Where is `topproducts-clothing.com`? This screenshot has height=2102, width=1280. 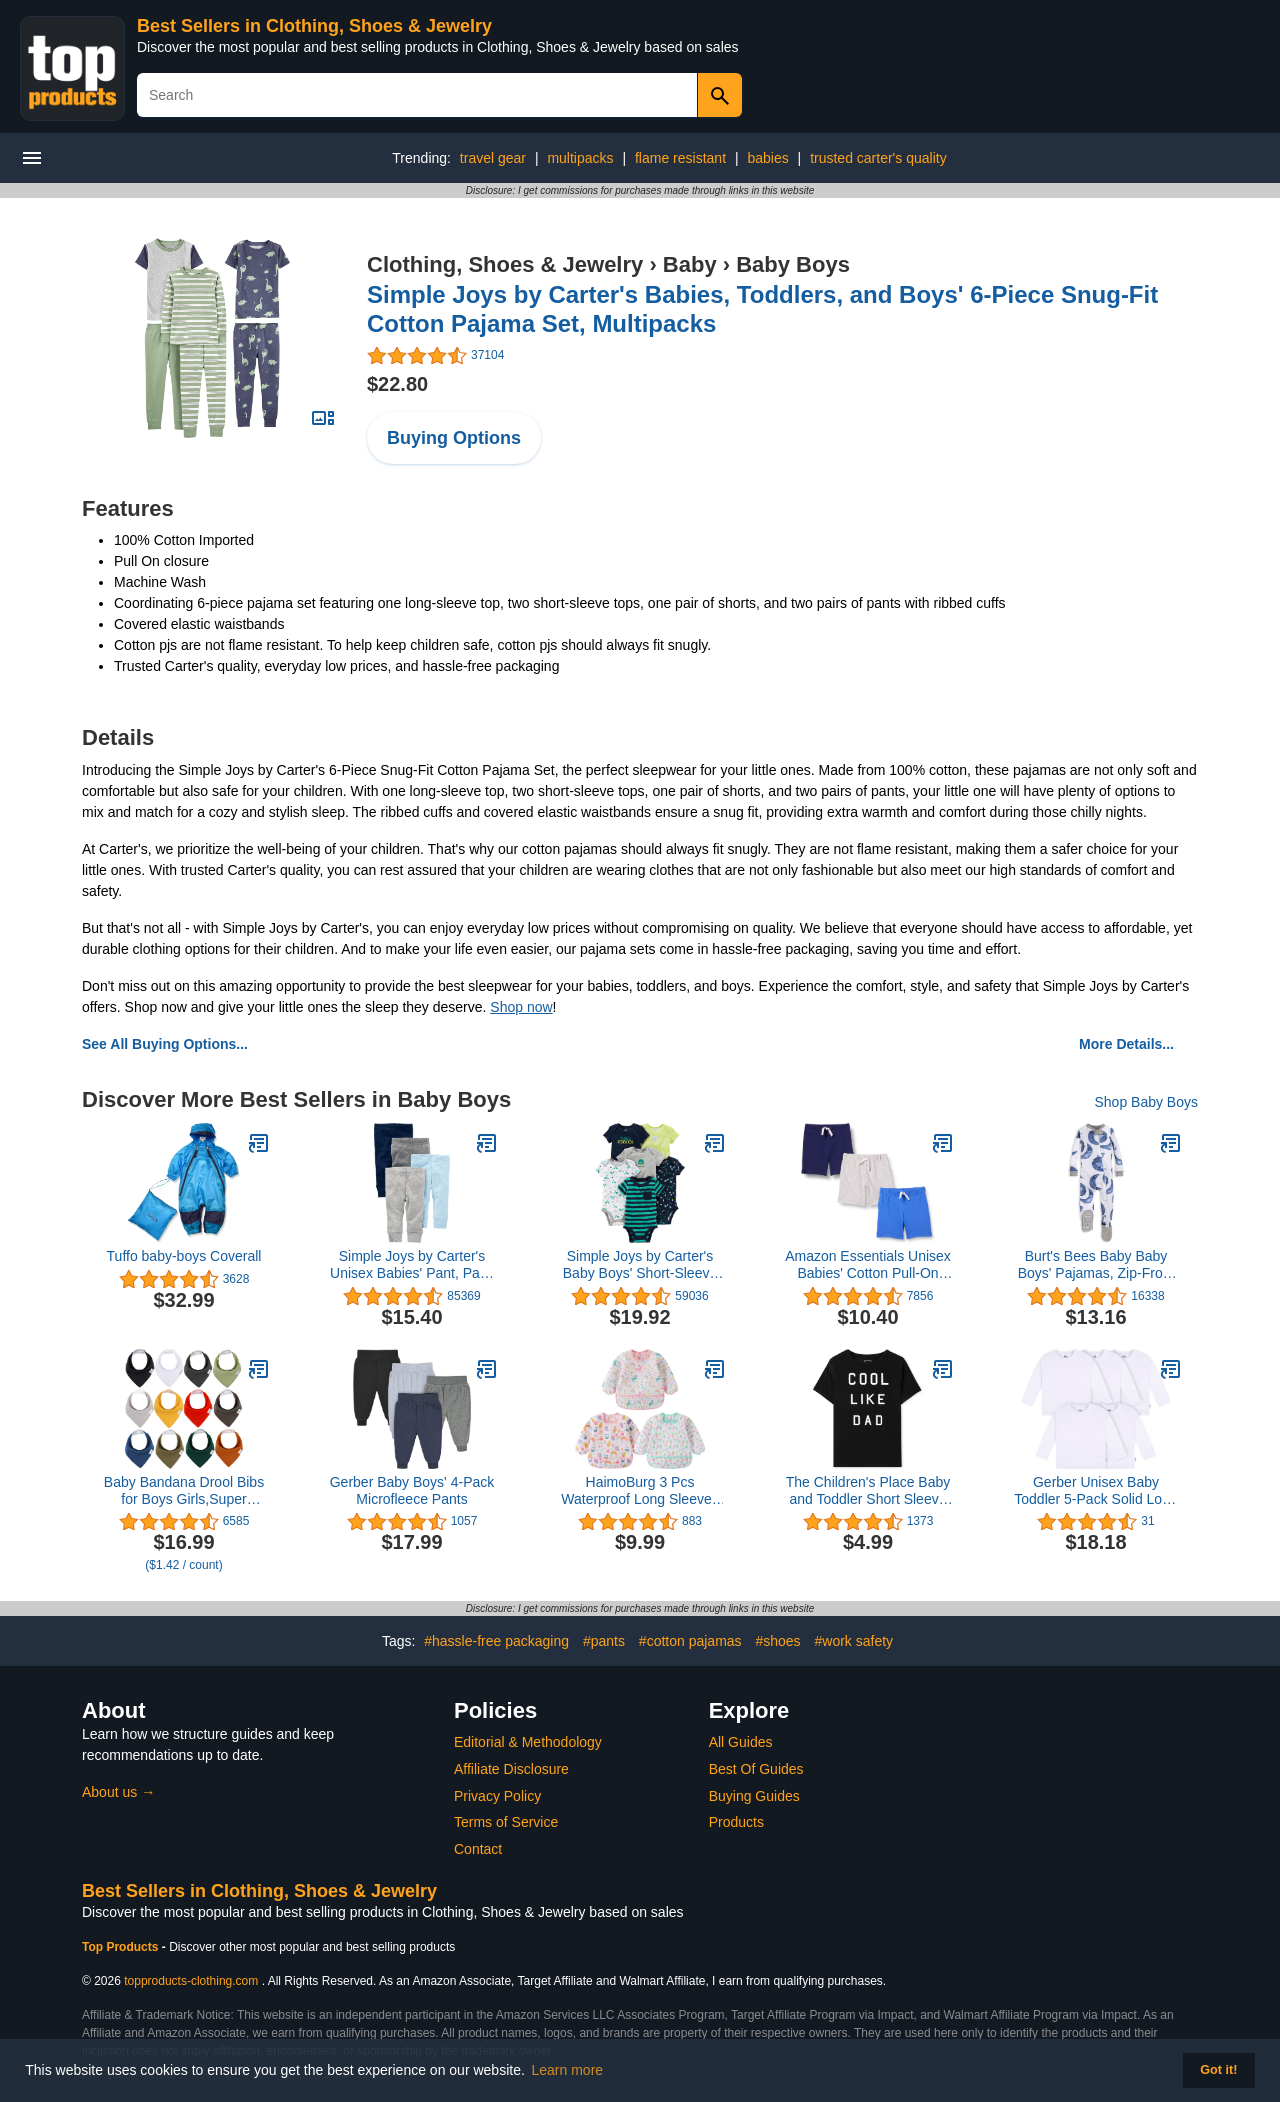 topproducts-clothing.com is located at coordinates (191, 1981).